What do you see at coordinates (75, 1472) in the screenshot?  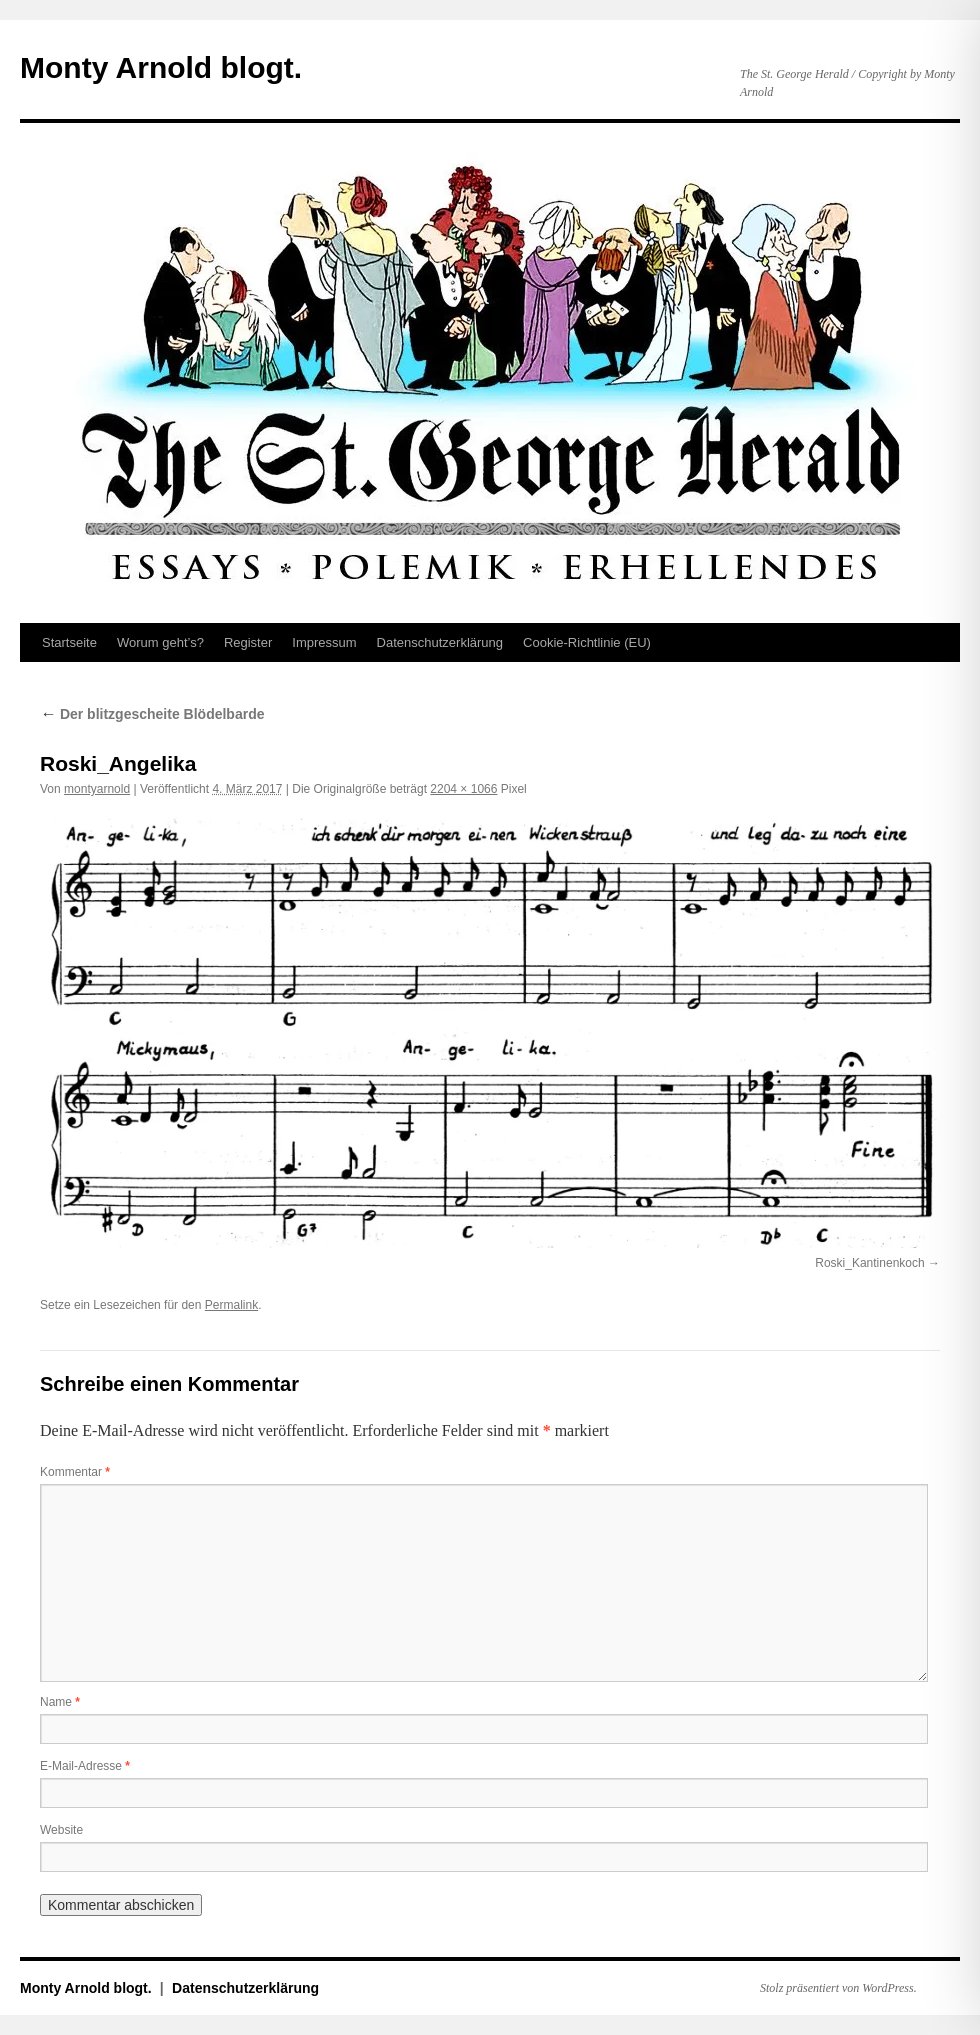 I see `Kommentar` at bounding box center [75, 1472].